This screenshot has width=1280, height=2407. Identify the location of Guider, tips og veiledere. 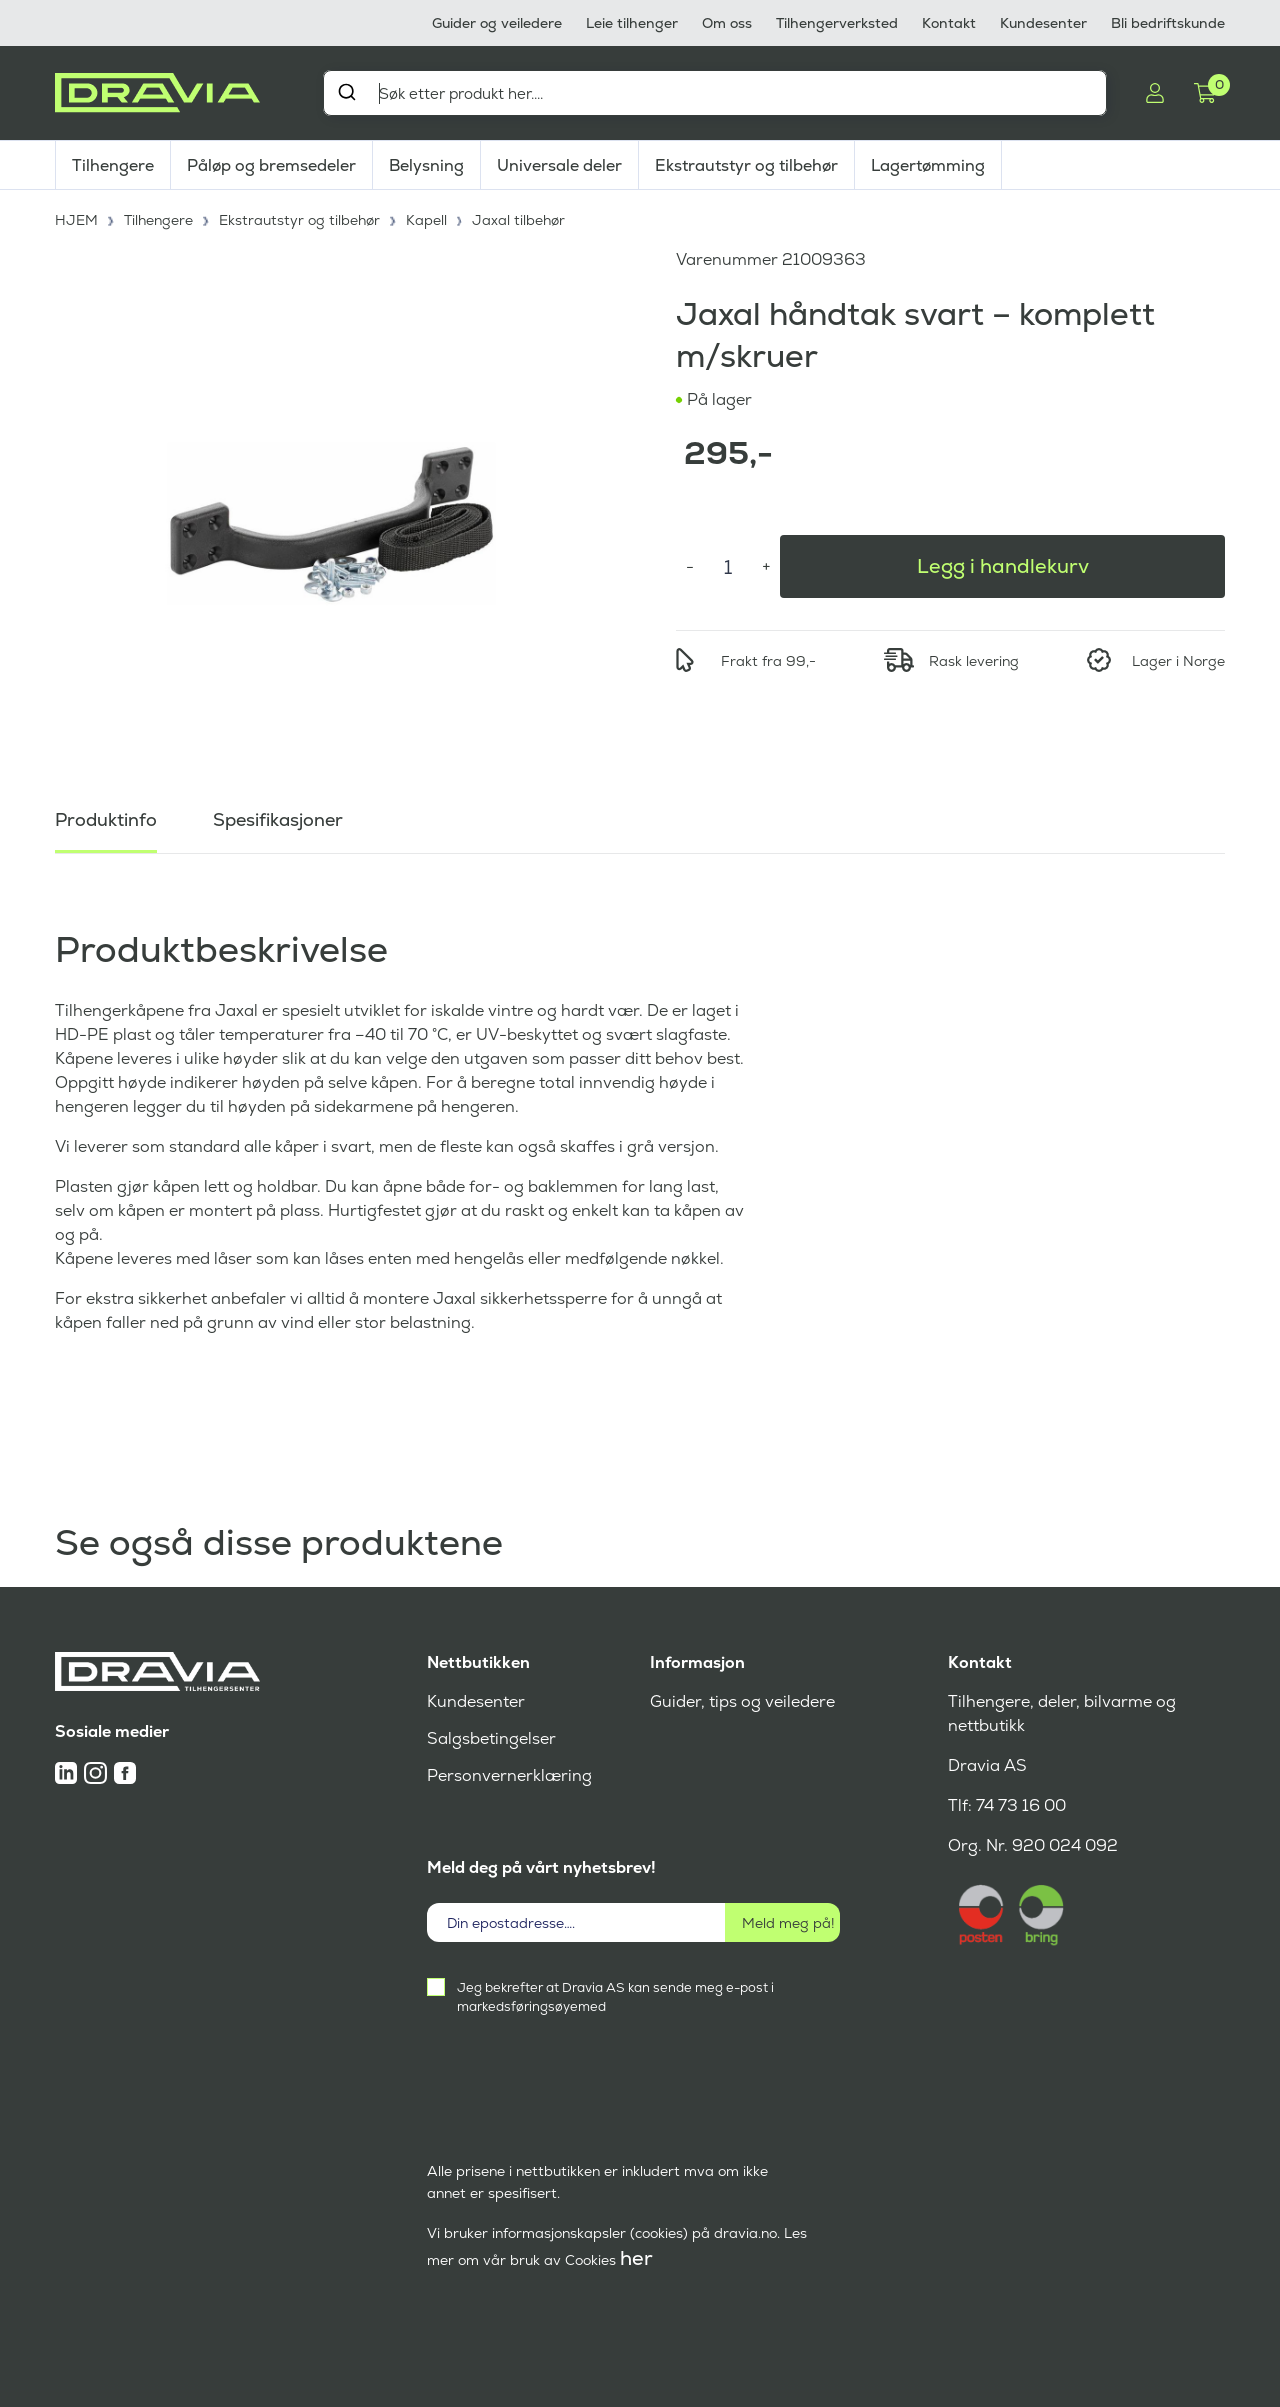
(742, 1701).